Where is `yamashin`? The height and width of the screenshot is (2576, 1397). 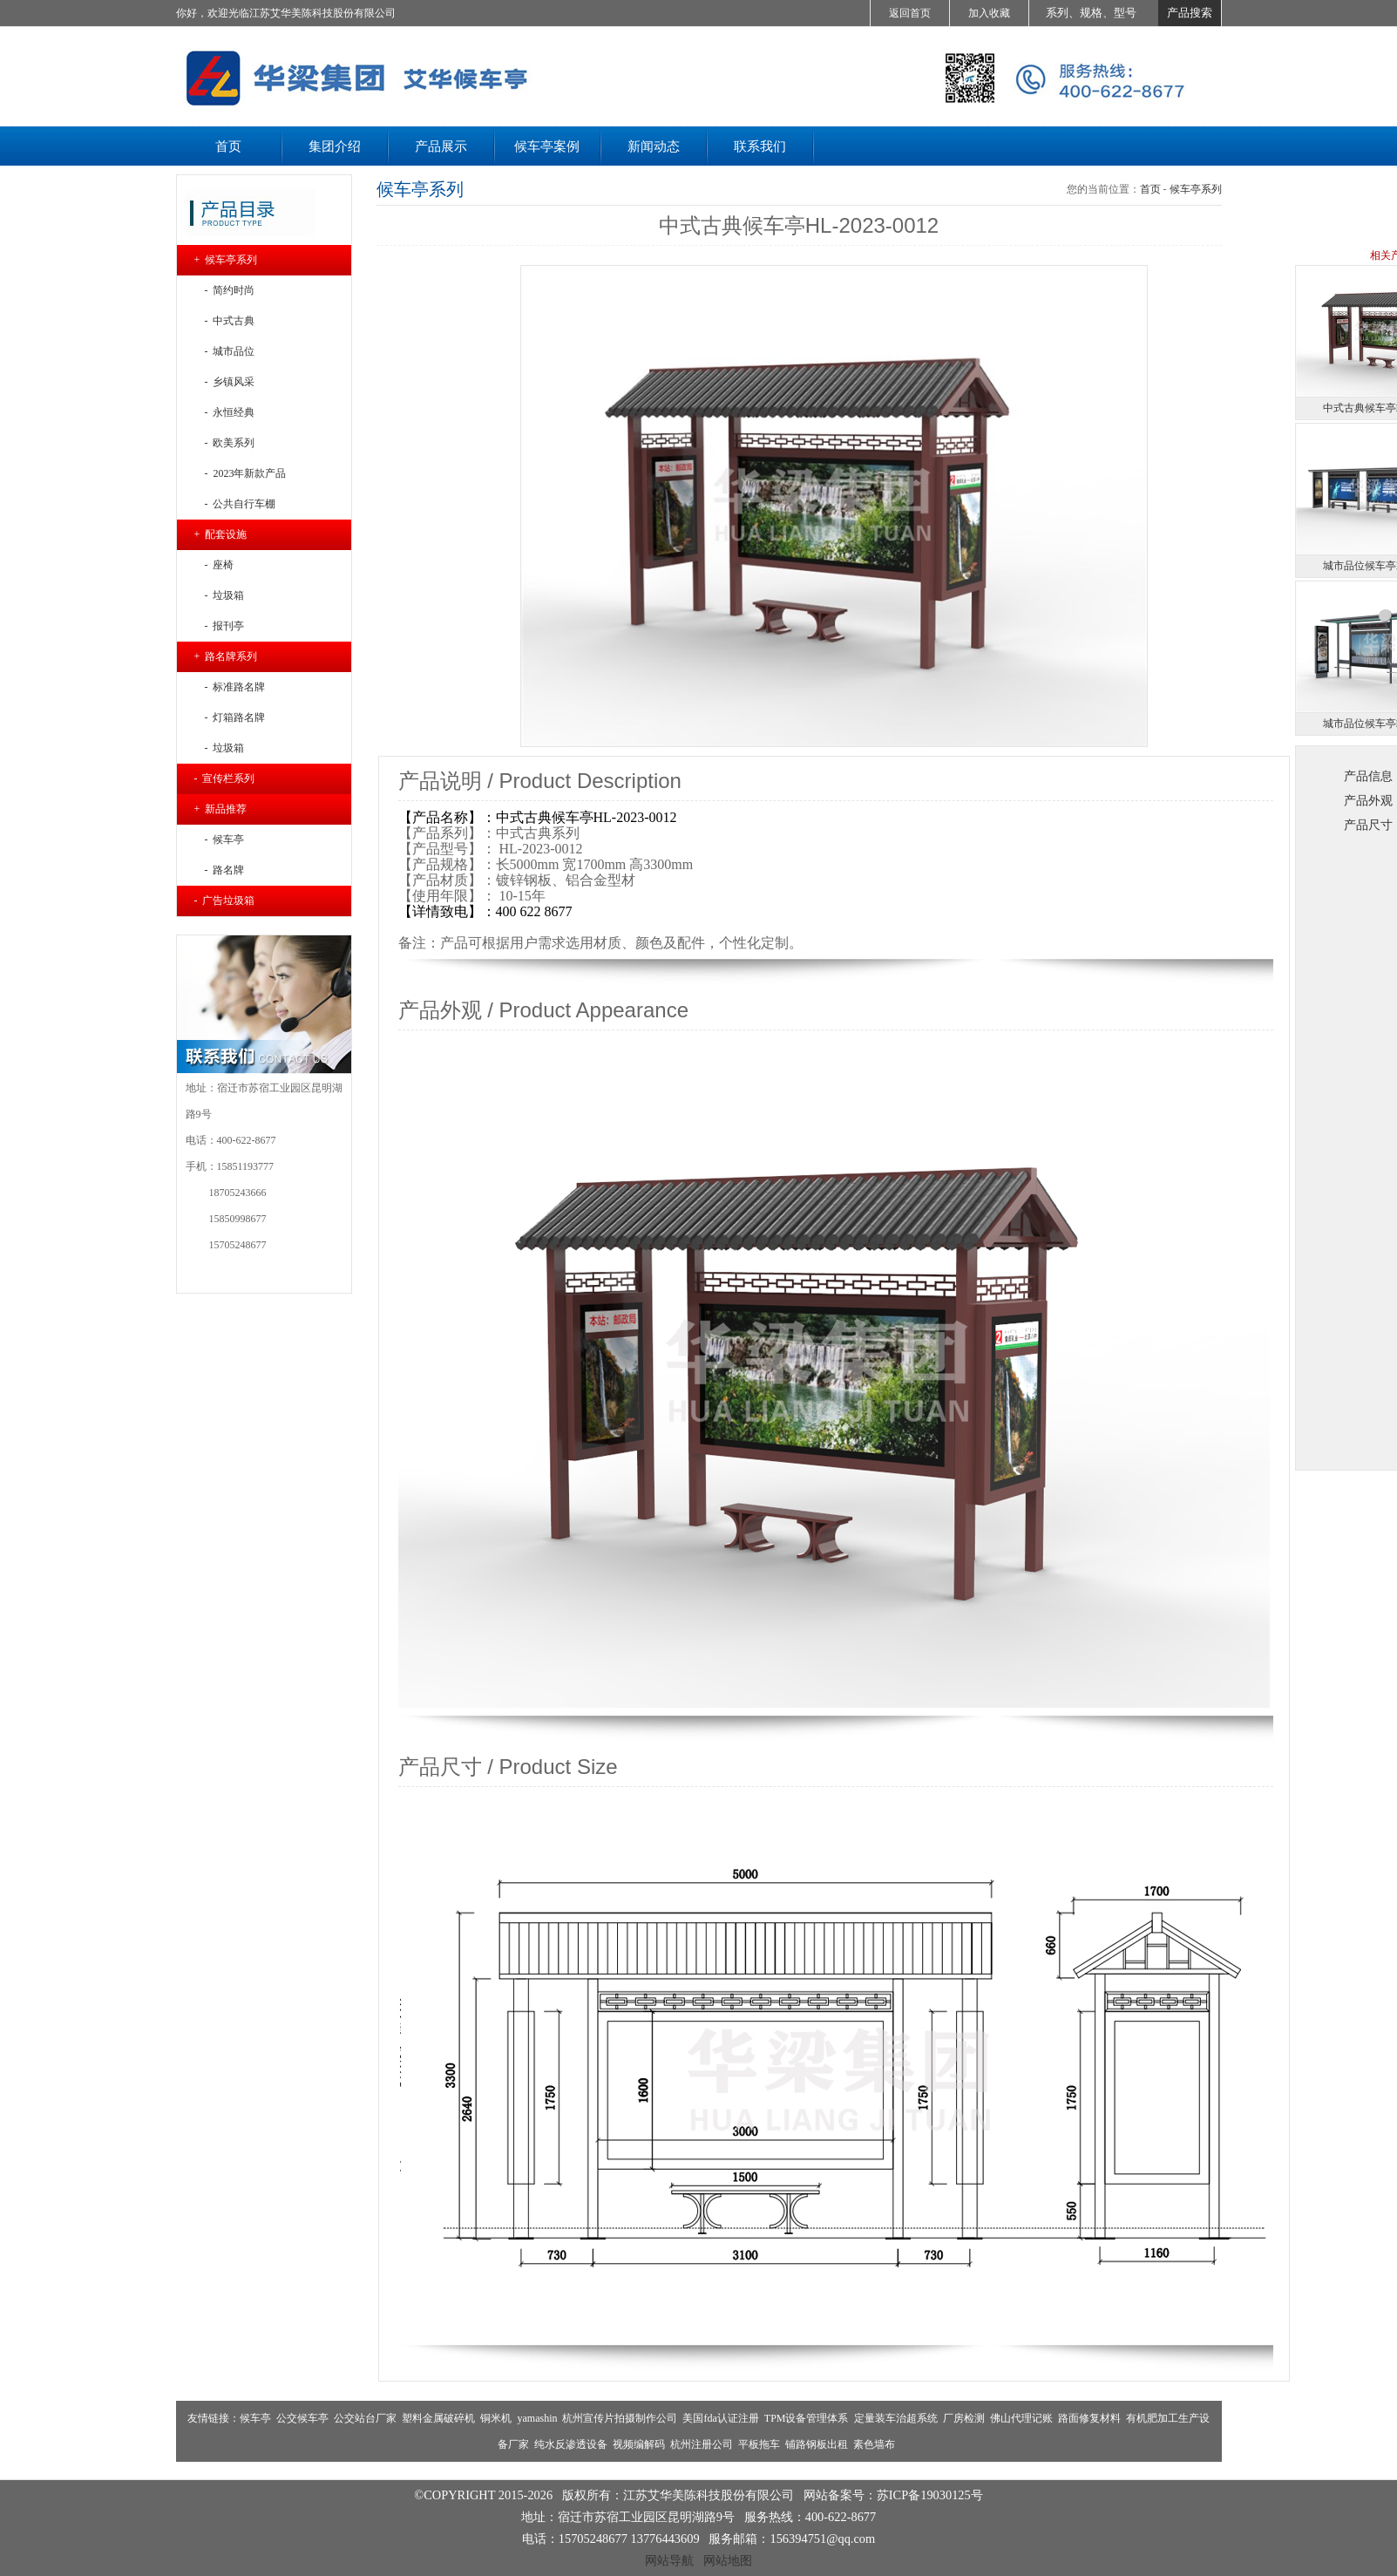 yamashin is located at coordinates (537, 2418).